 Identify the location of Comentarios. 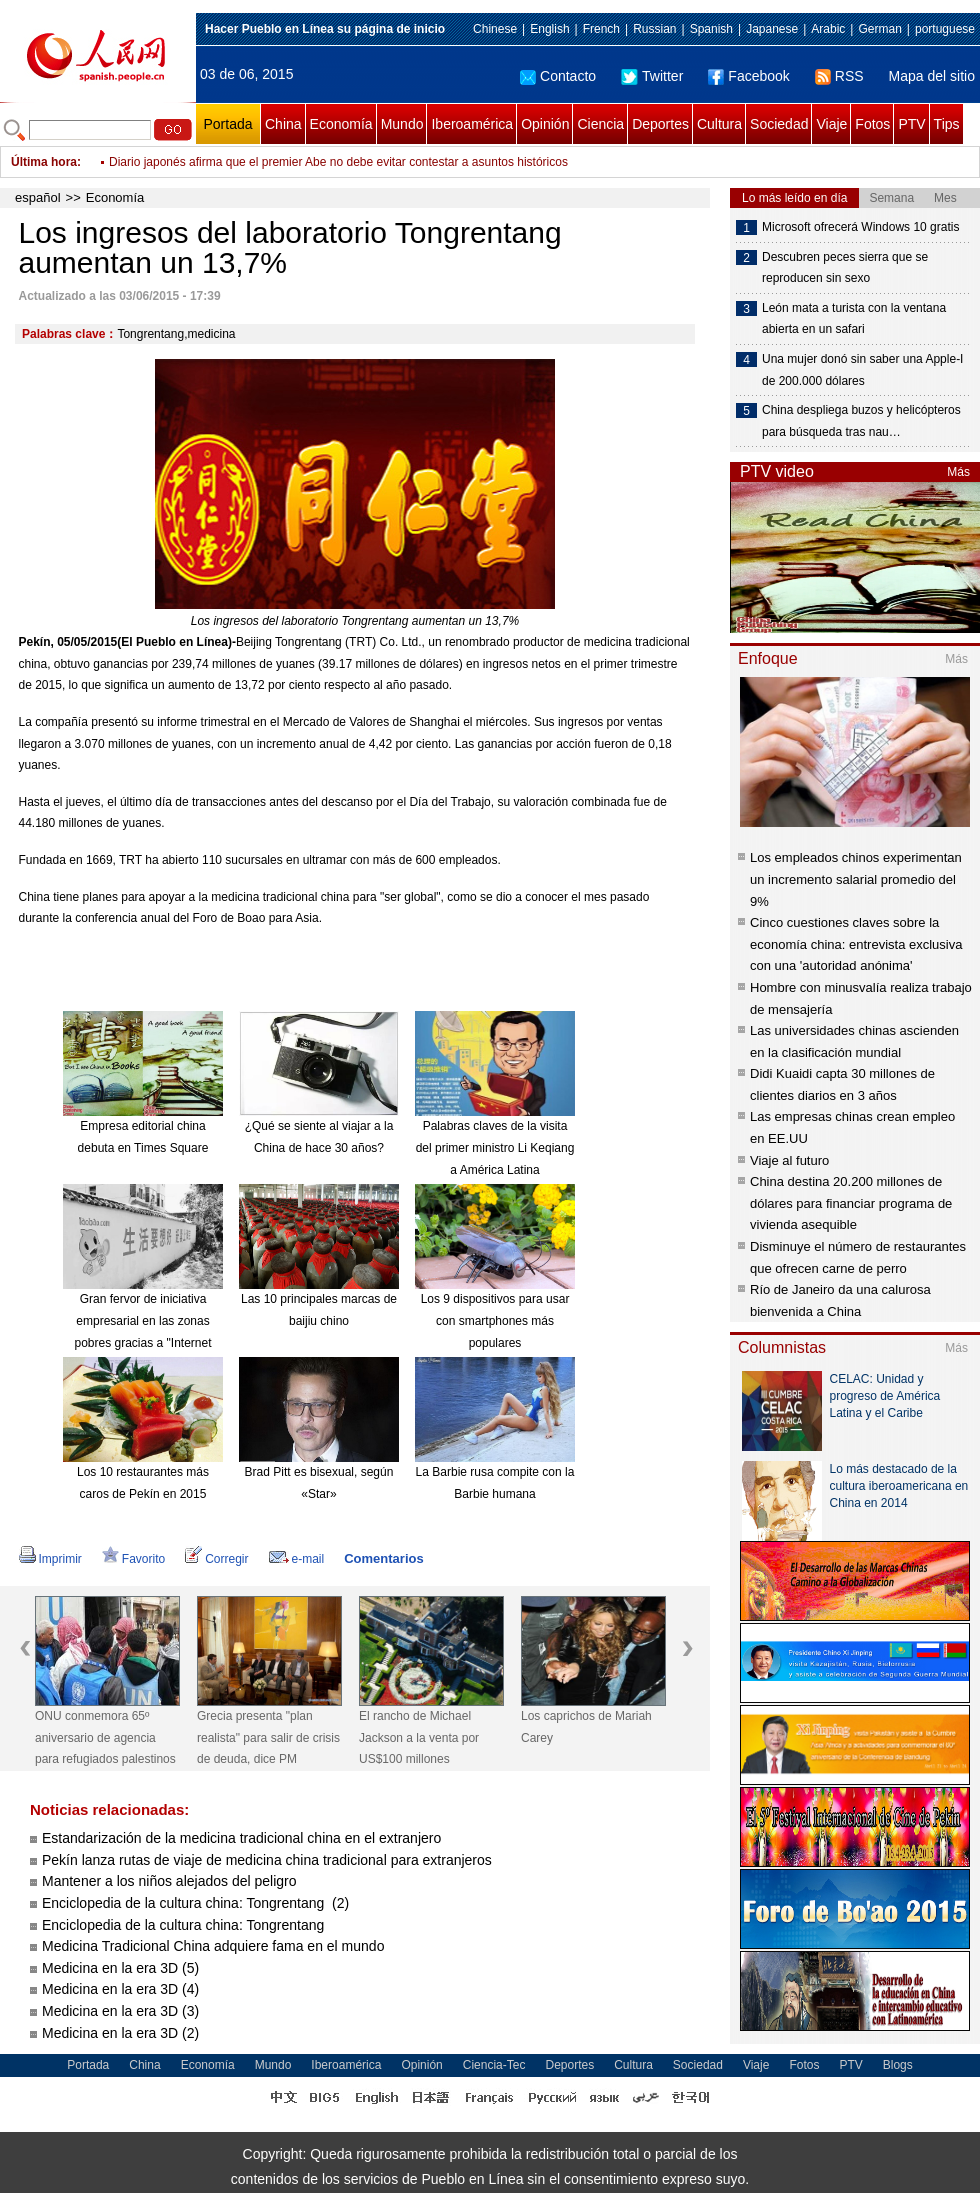
(383, 1558).